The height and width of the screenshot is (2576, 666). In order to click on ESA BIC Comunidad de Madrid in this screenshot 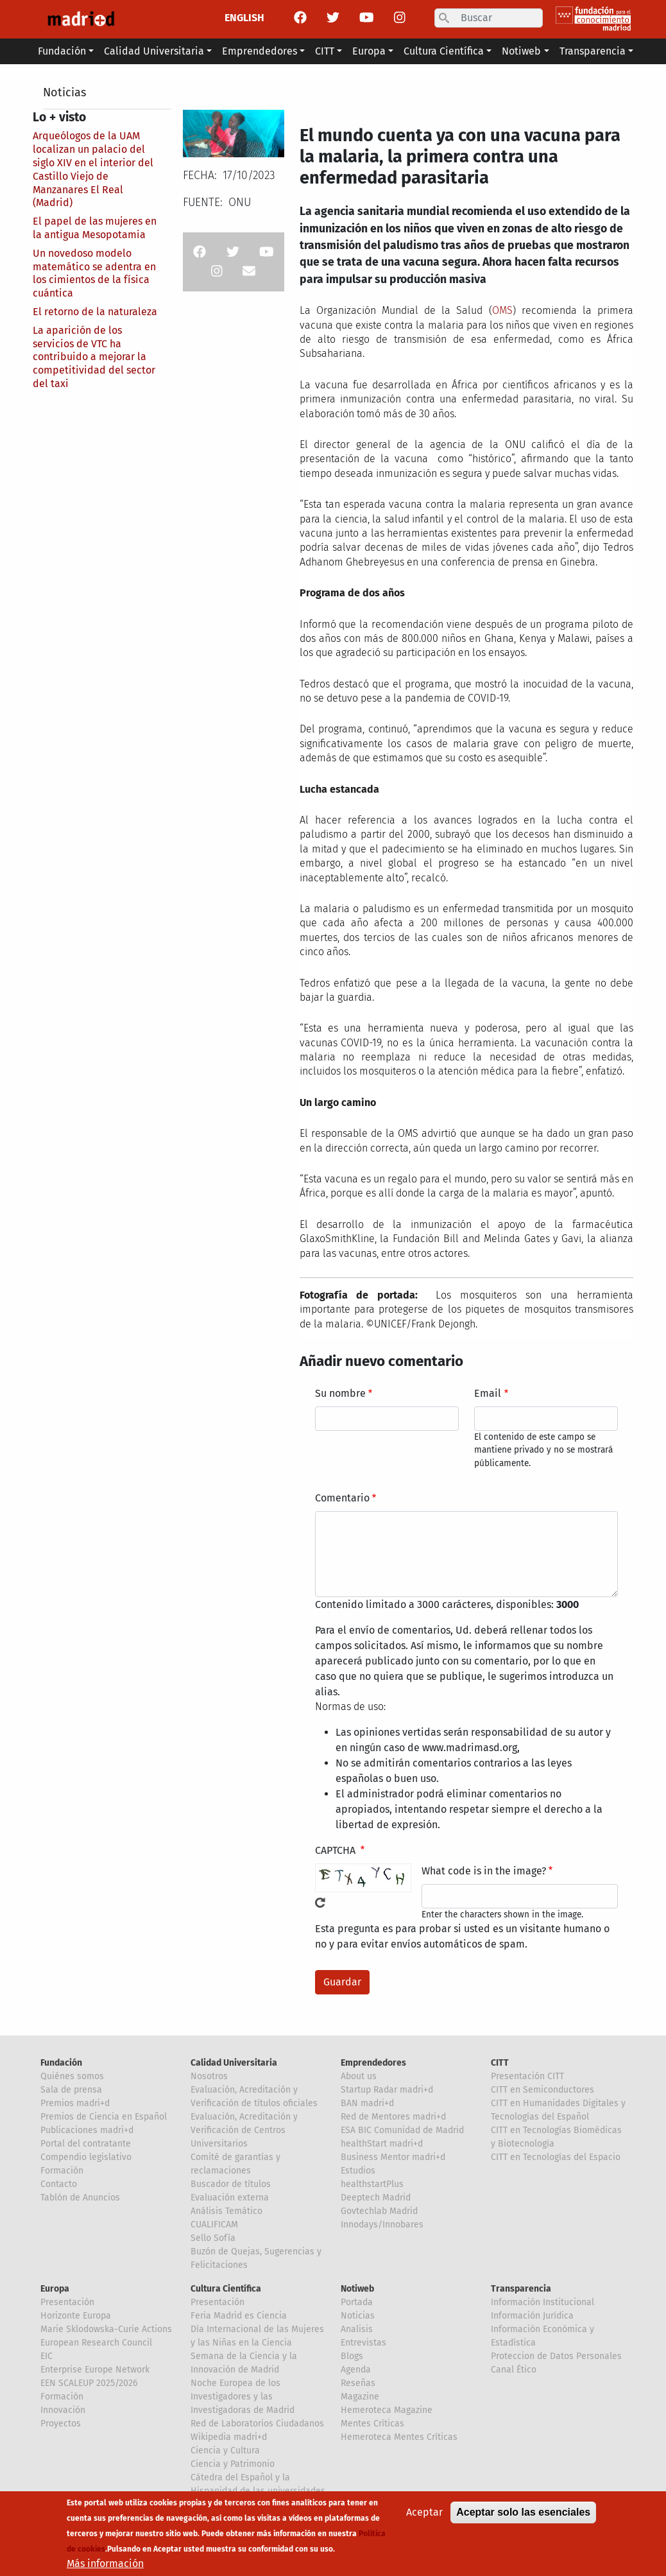, I will do `click(402, 2130)`.